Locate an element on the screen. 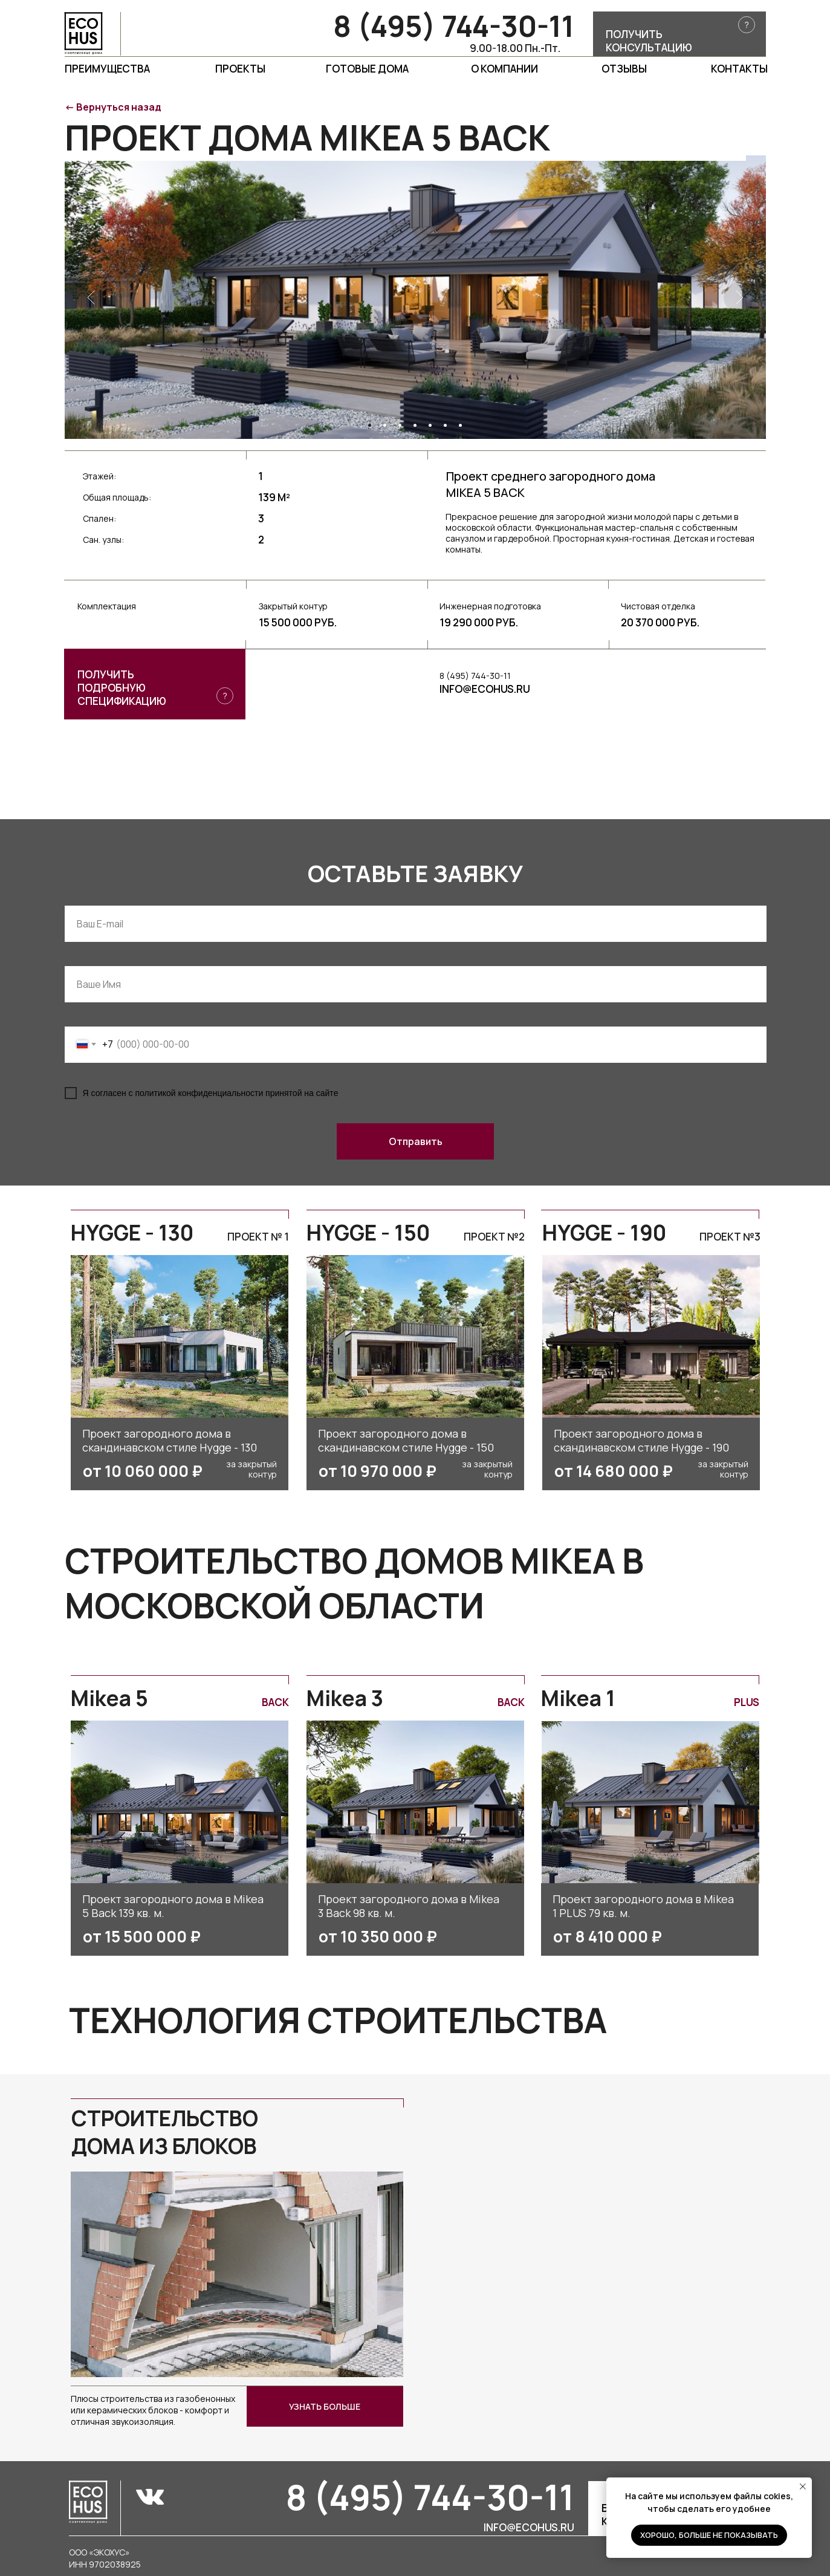  8 (495) 744-30-11 is located at coordinates (453, 25).